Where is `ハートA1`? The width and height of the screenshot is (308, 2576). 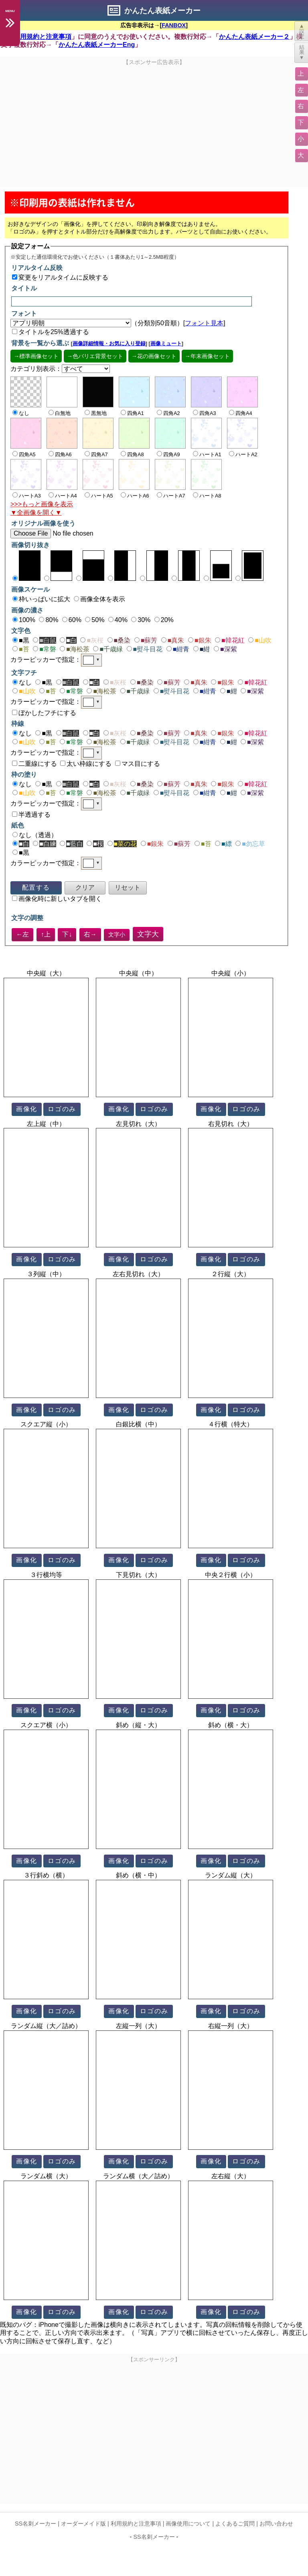
ハートA1 is located at coordinates (207, 454).